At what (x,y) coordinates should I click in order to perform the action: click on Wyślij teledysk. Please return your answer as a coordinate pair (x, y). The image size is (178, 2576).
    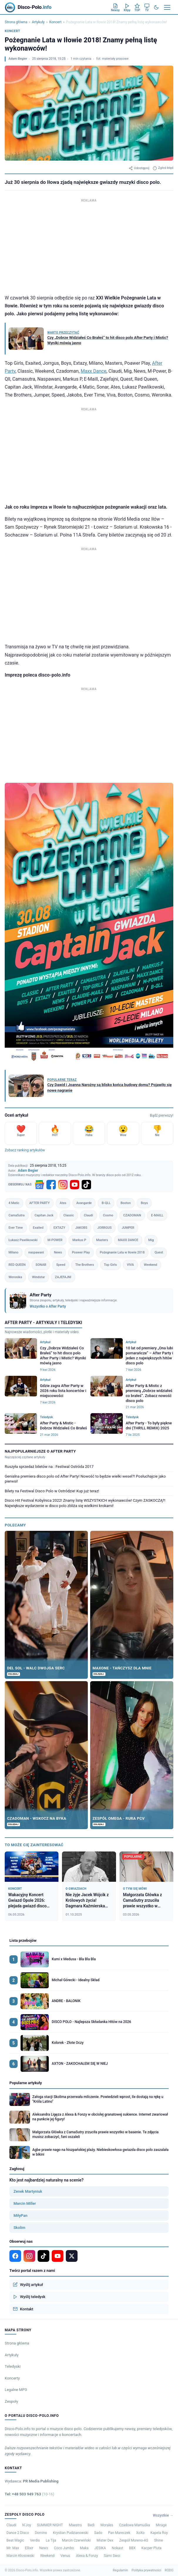
    Looking at the image, I should click on (29, 2296).